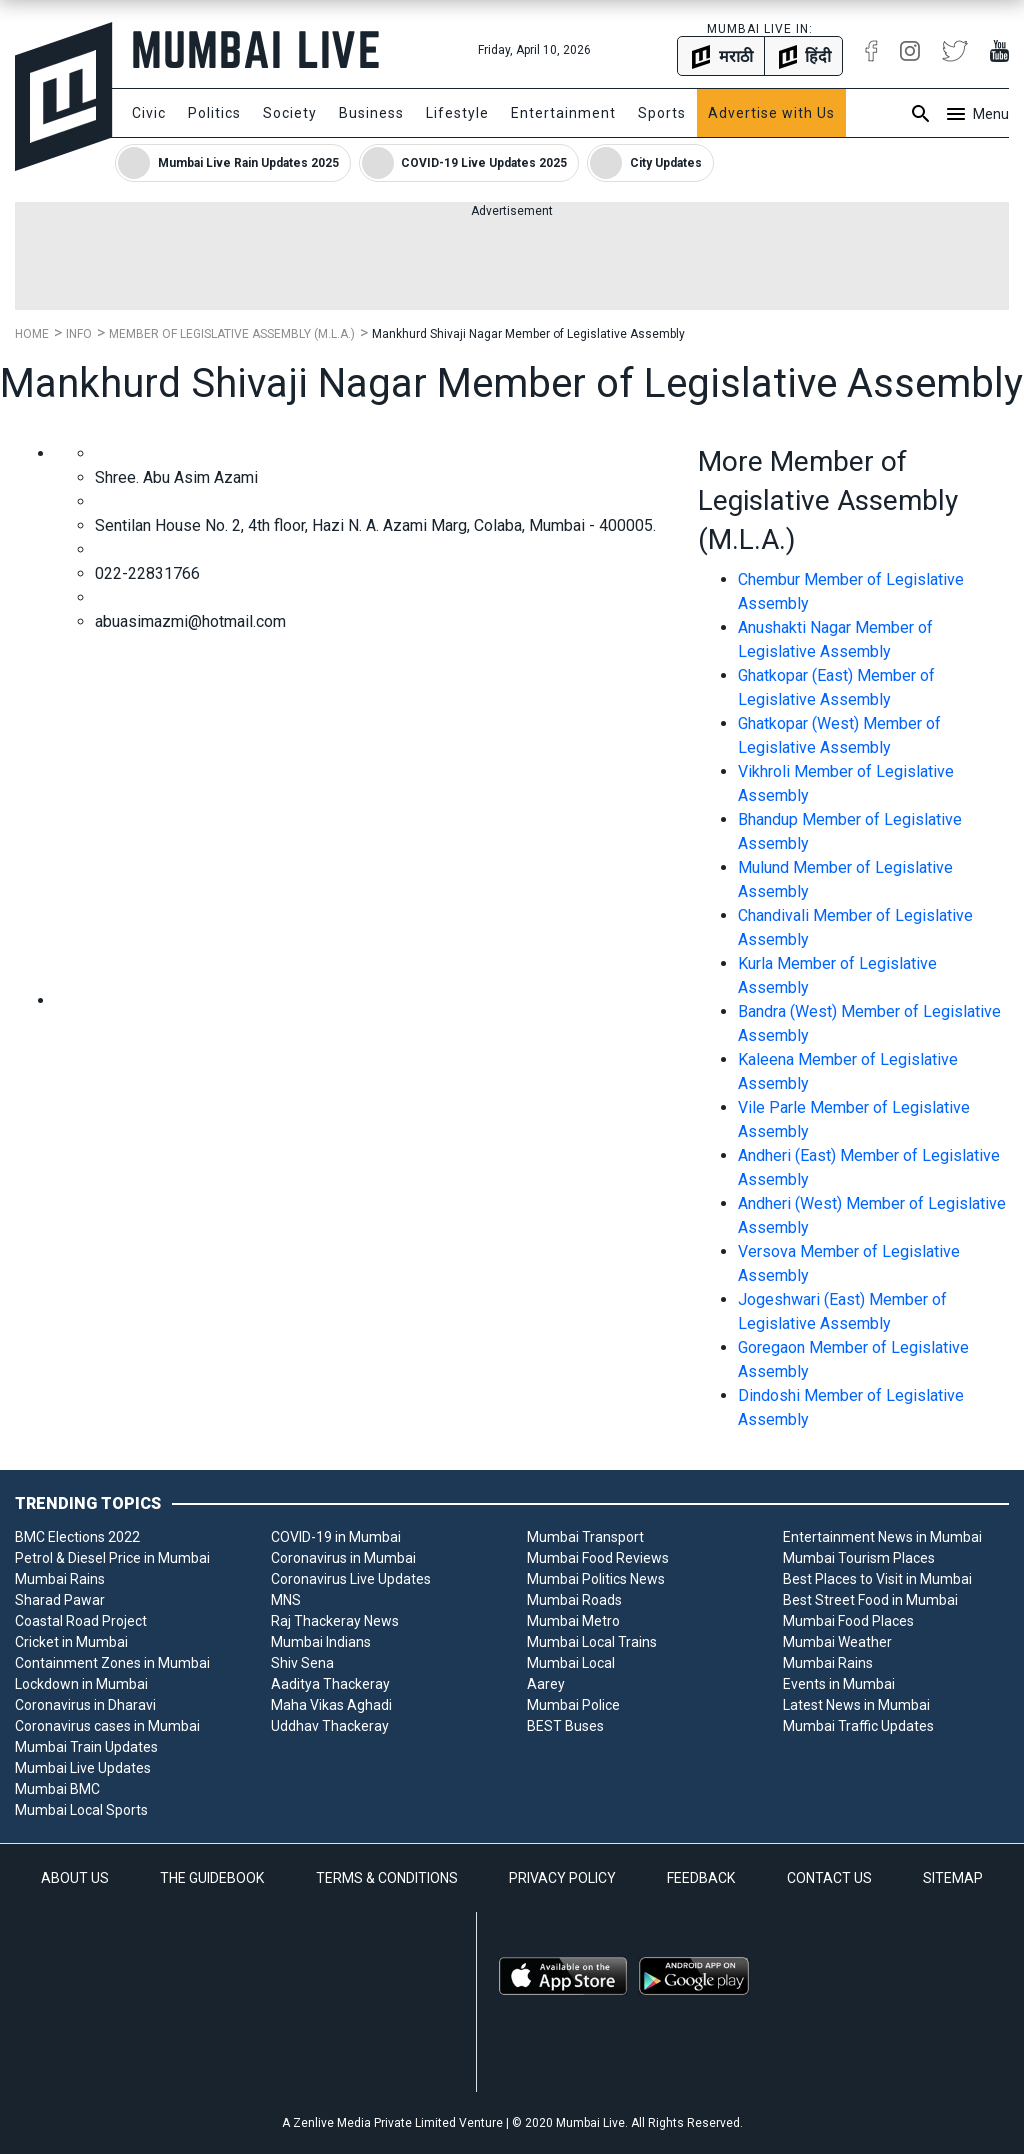 This screenshot has width=1024, height=2154. Describe the element at coordinates (565, 1726) in the screenshot. I see `BEST Buses` at that location.